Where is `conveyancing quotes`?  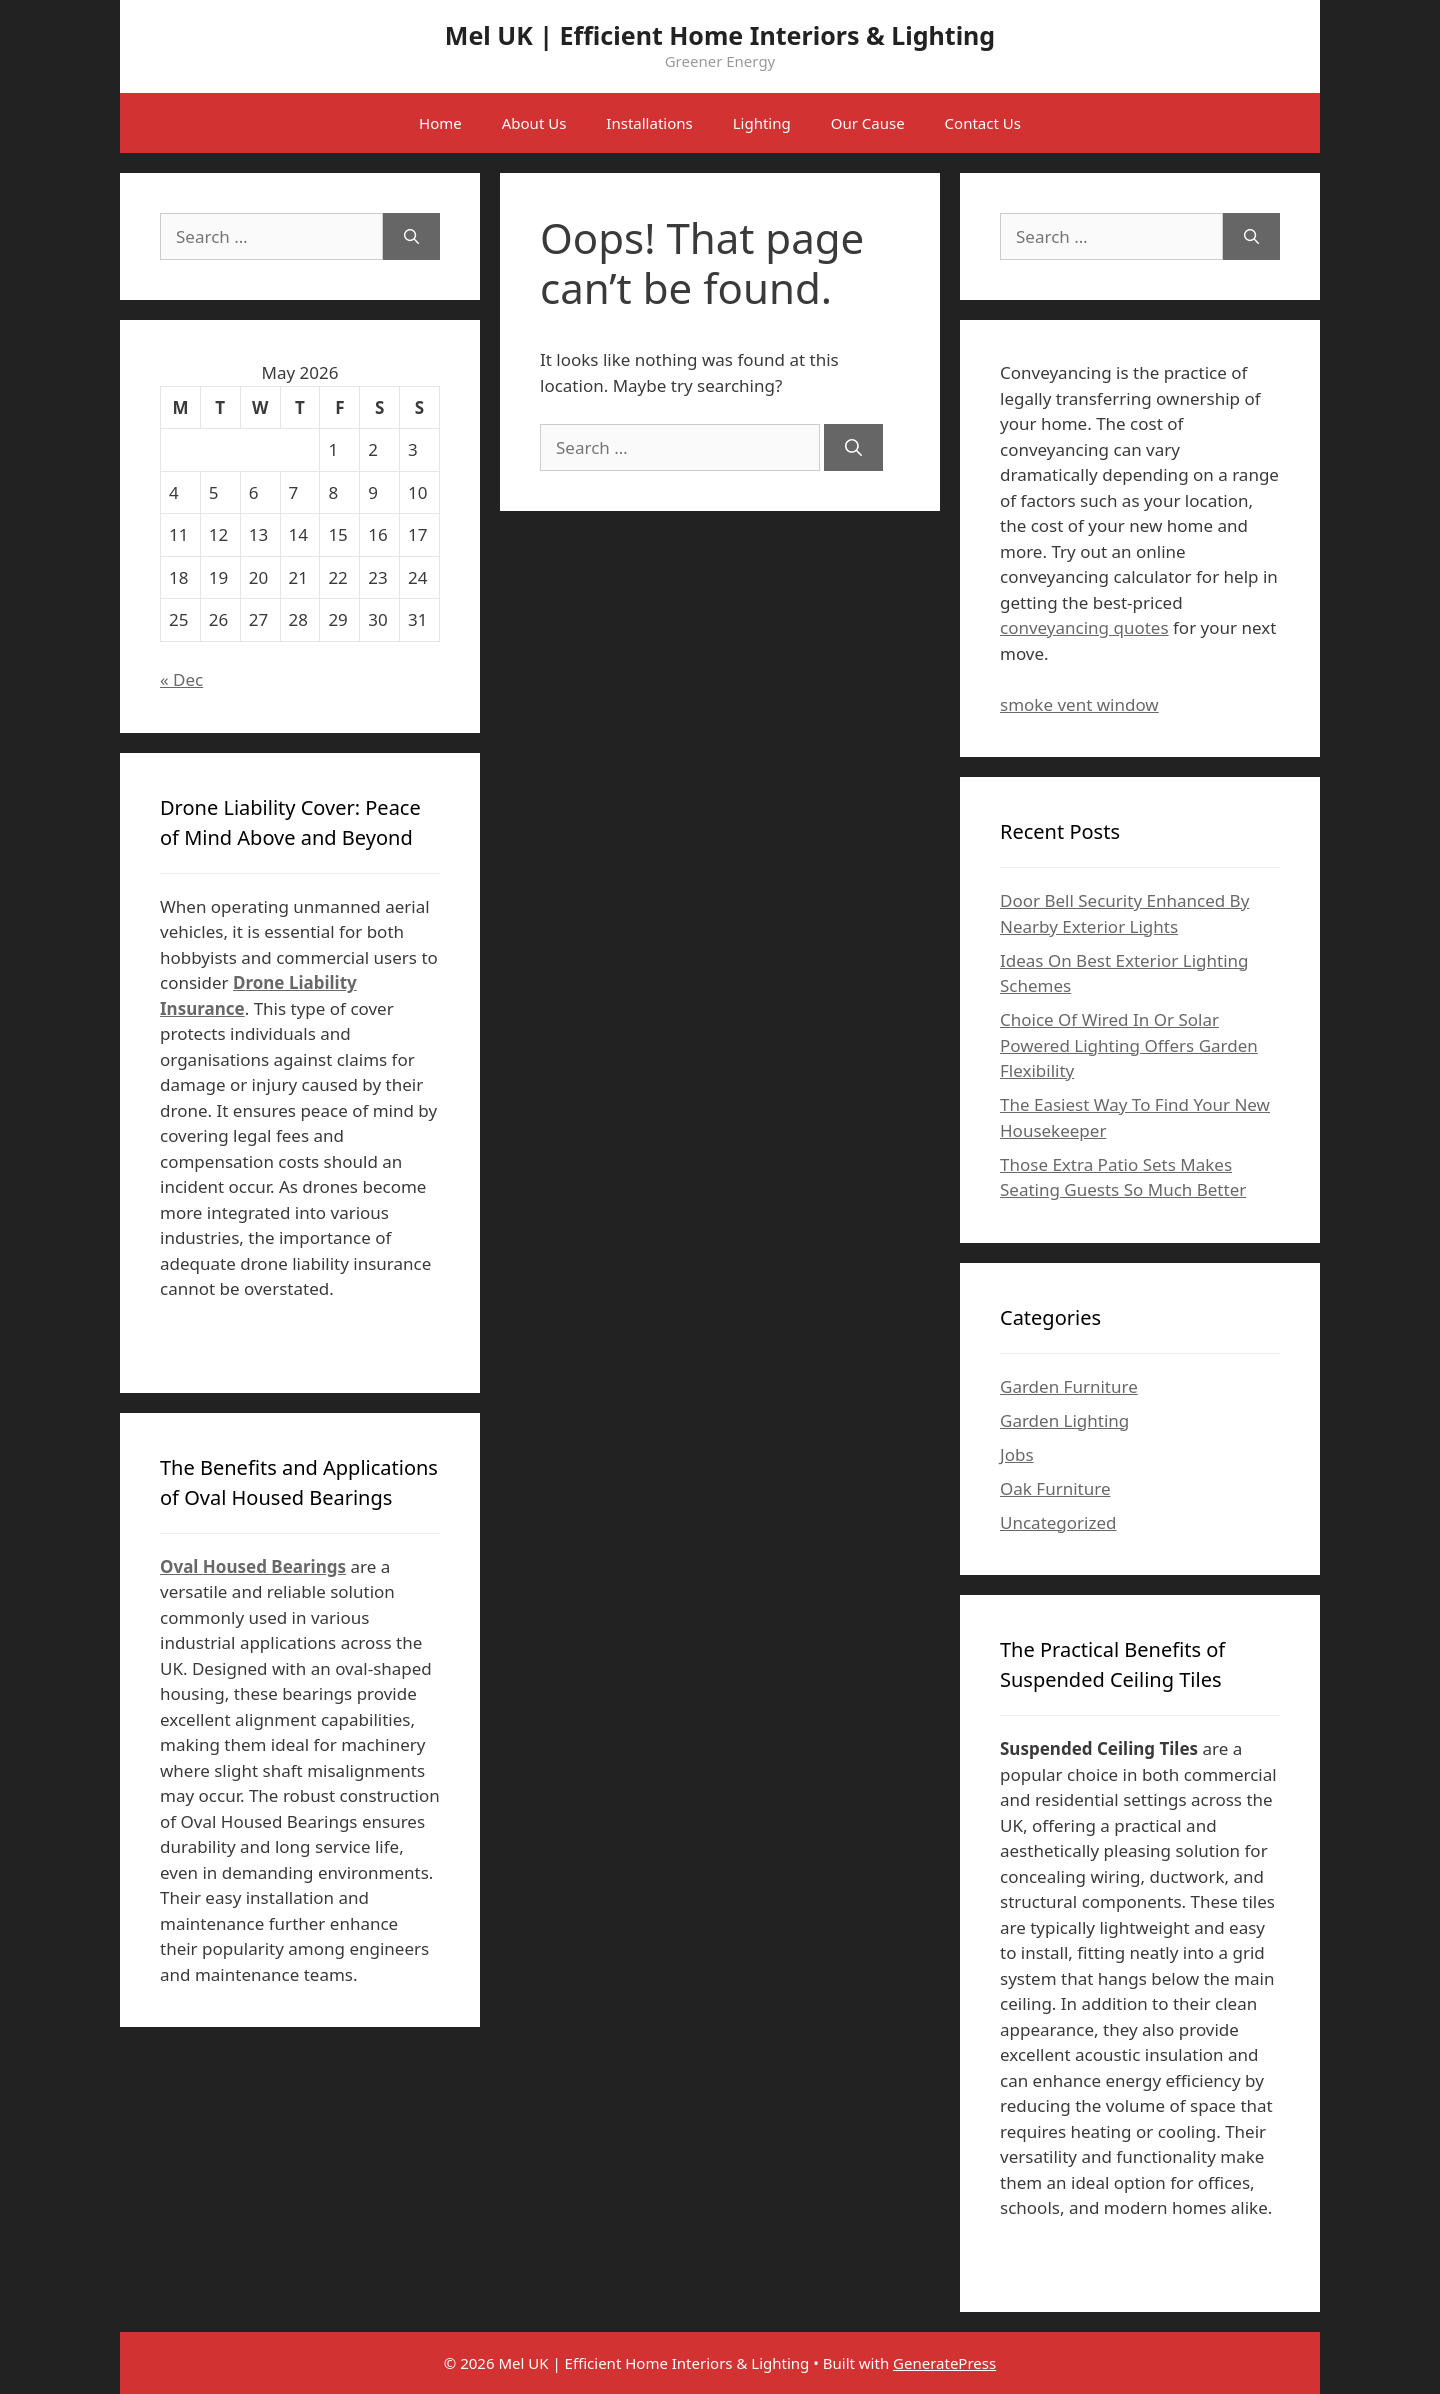 conveyancing quotes is located at coordinates (1084, 627).